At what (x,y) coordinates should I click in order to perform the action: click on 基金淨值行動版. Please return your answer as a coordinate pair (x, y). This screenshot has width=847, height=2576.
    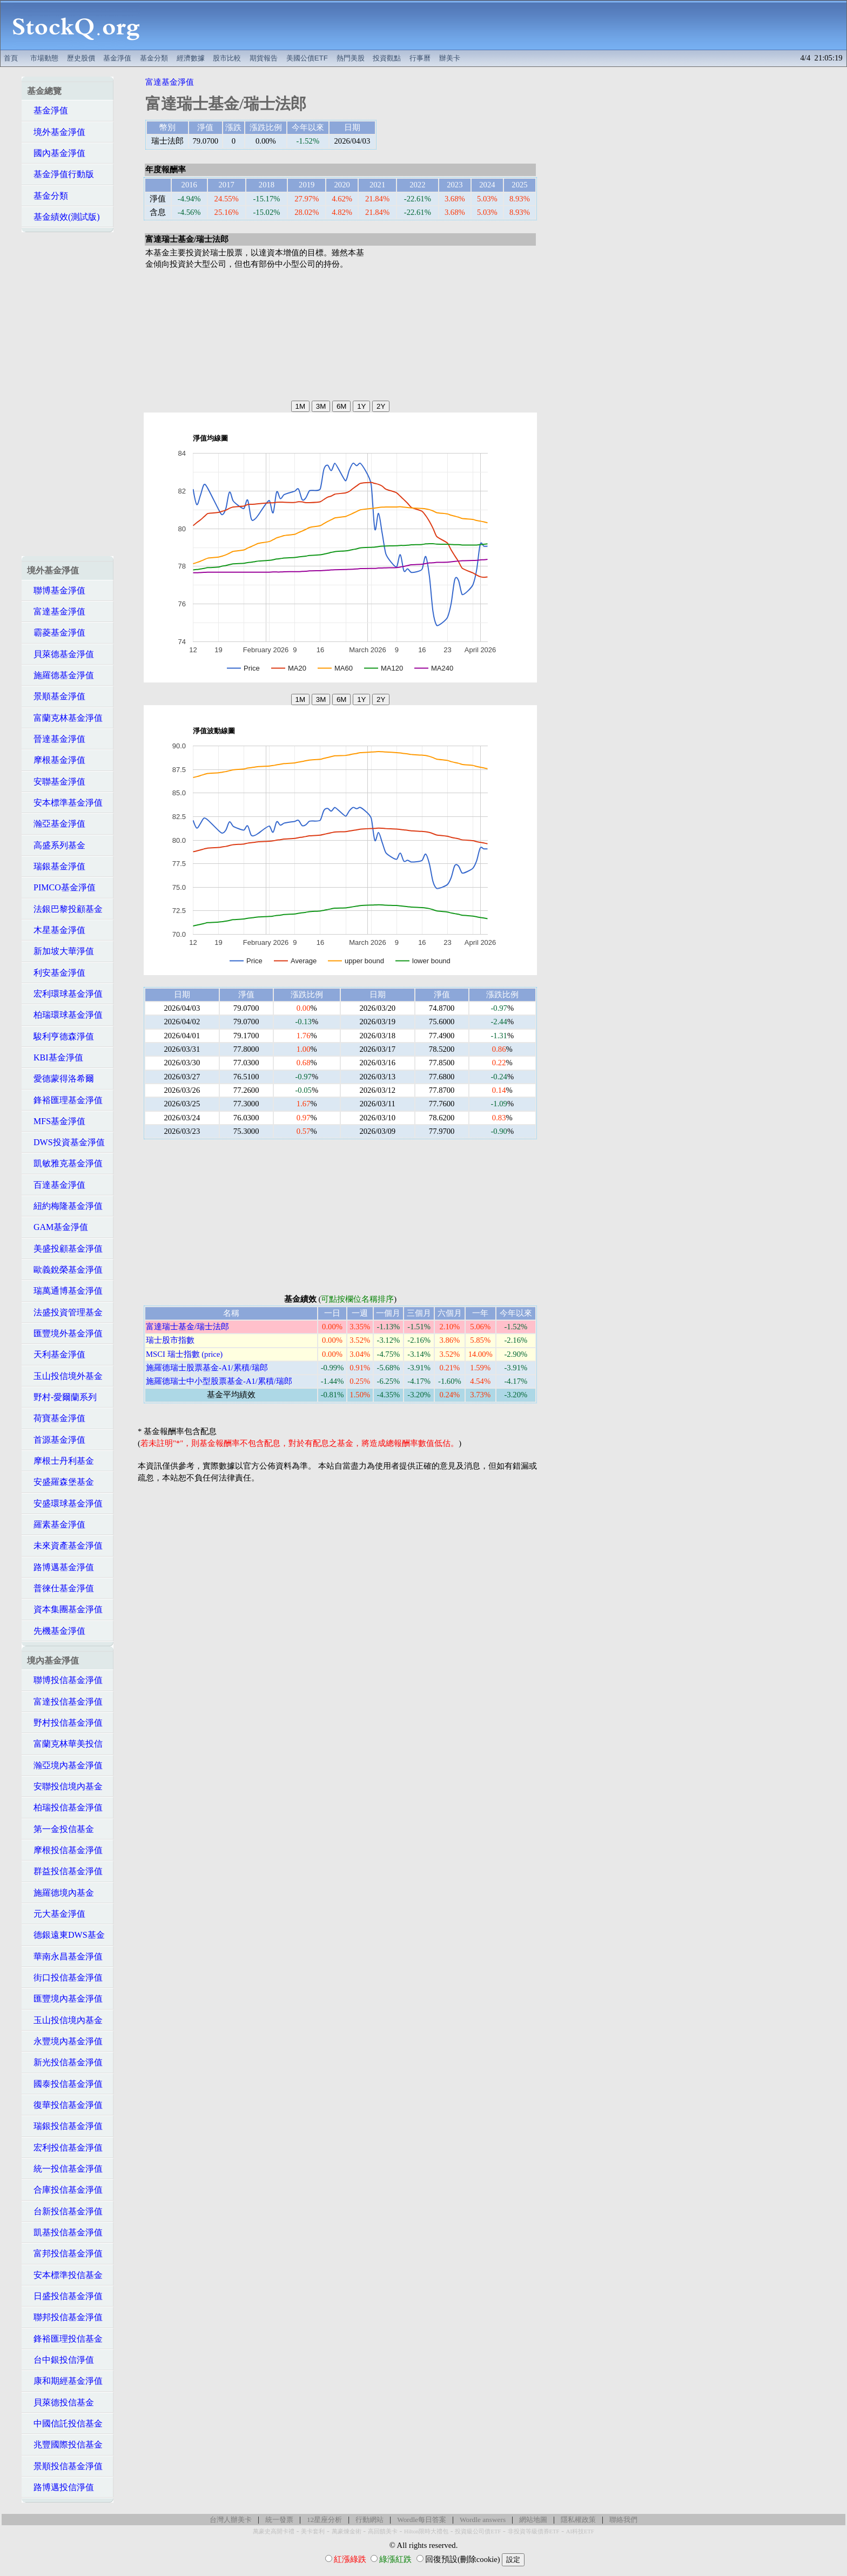
    Looking at the image, I should click on (60, 174).